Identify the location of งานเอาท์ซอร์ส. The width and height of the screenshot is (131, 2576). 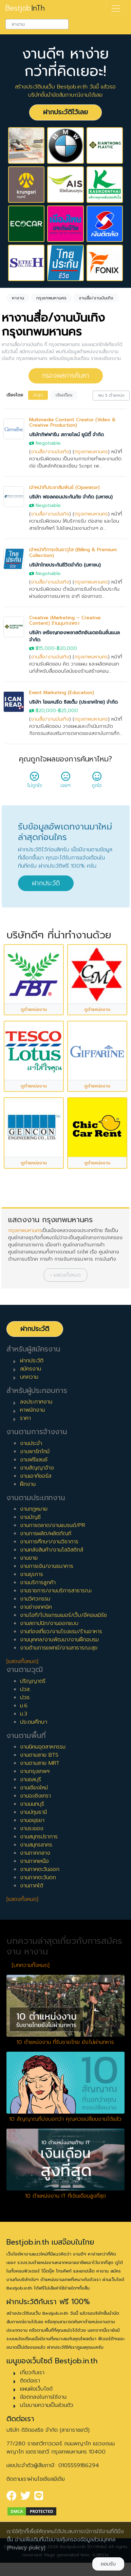
(35, 1476).